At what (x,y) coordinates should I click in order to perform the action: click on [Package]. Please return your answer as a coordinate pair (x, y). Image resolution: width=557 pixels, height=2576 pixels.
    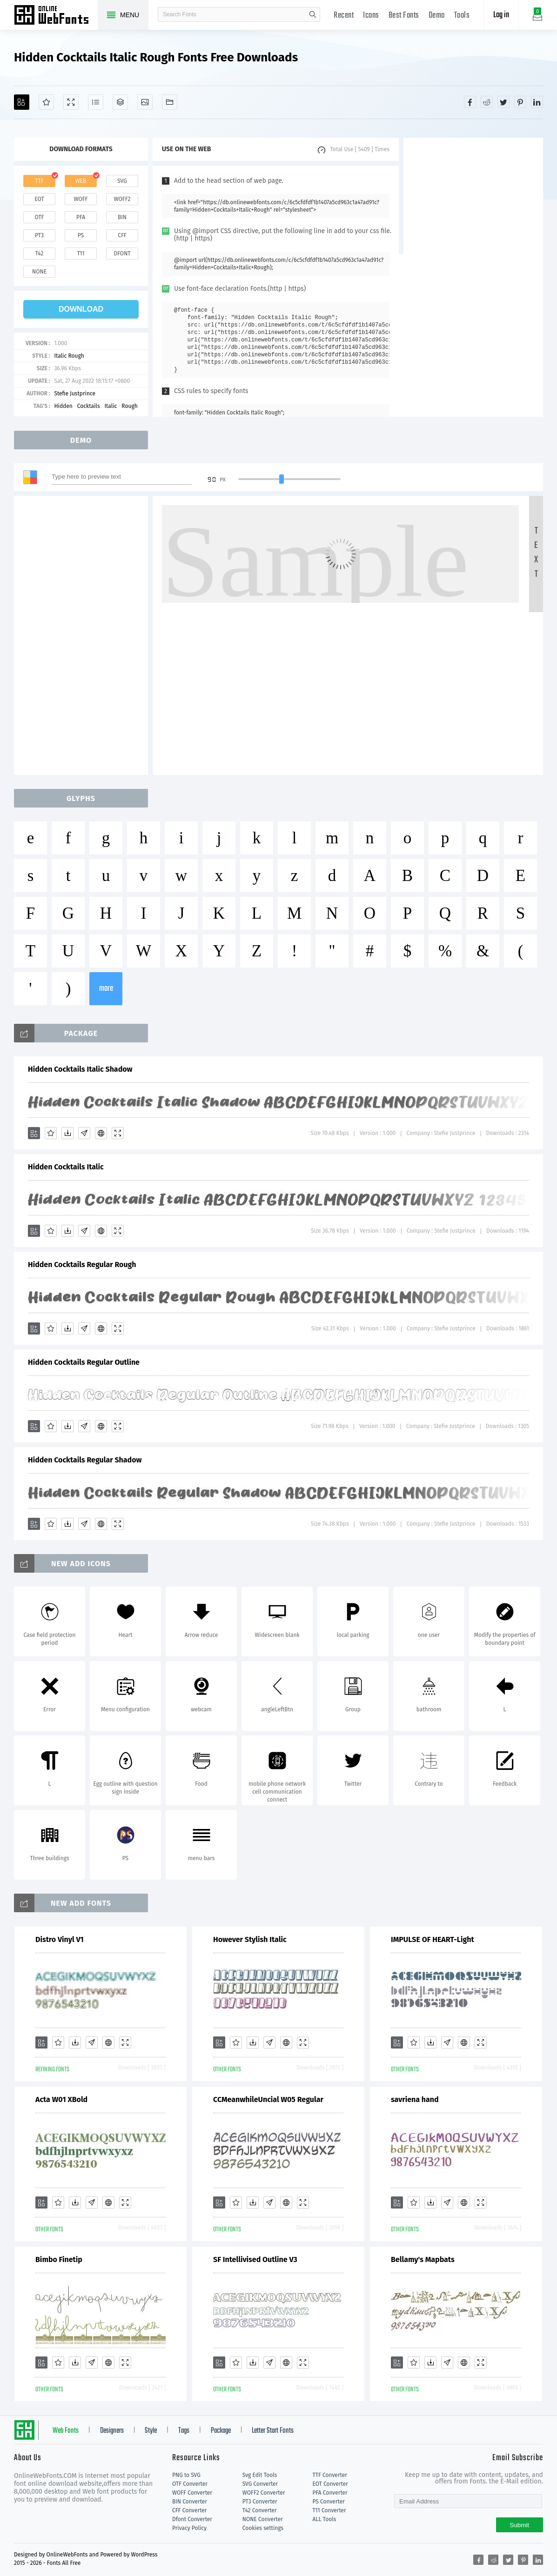
    Looking at the image, I should click on (120, 102).